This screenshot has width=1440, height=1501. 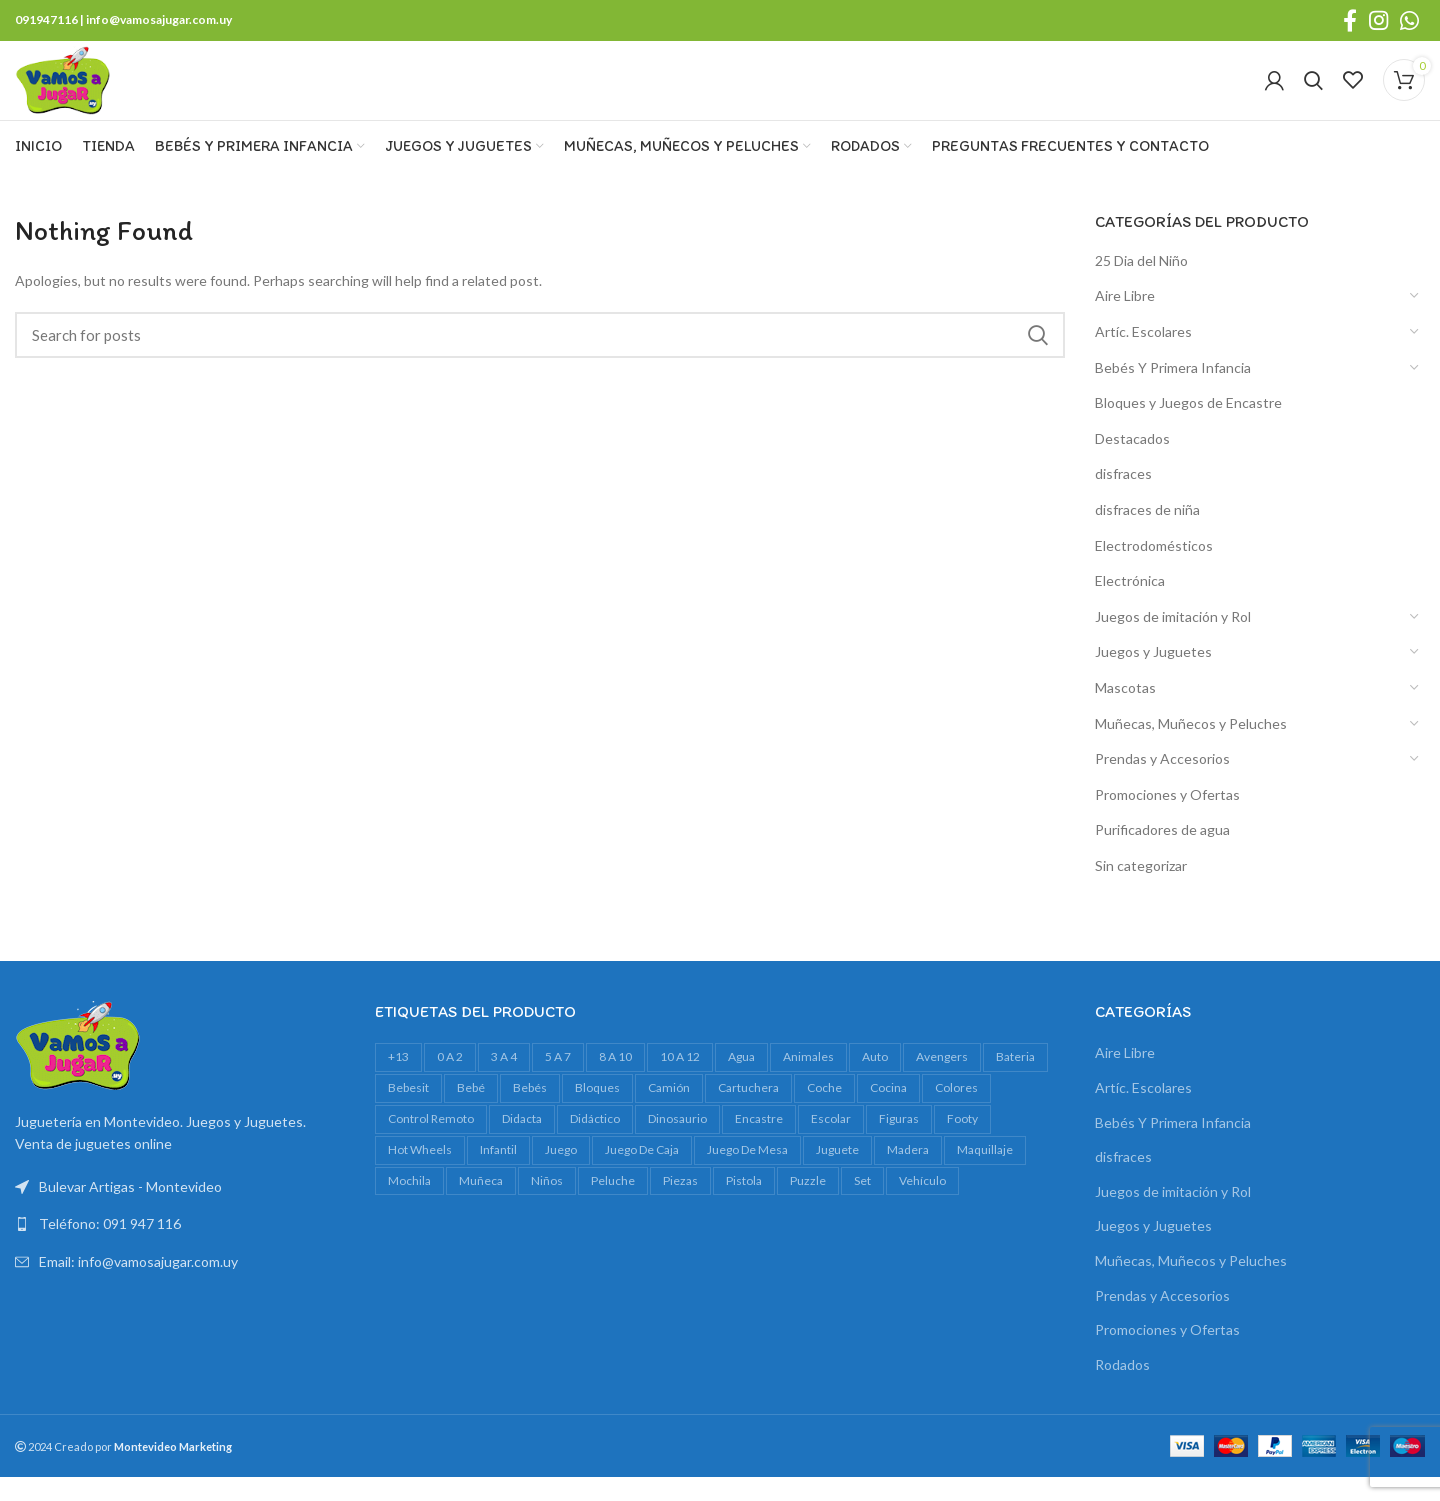 I want to click on avengers [avengers (18 productos)], so click(x=942, y=1083).